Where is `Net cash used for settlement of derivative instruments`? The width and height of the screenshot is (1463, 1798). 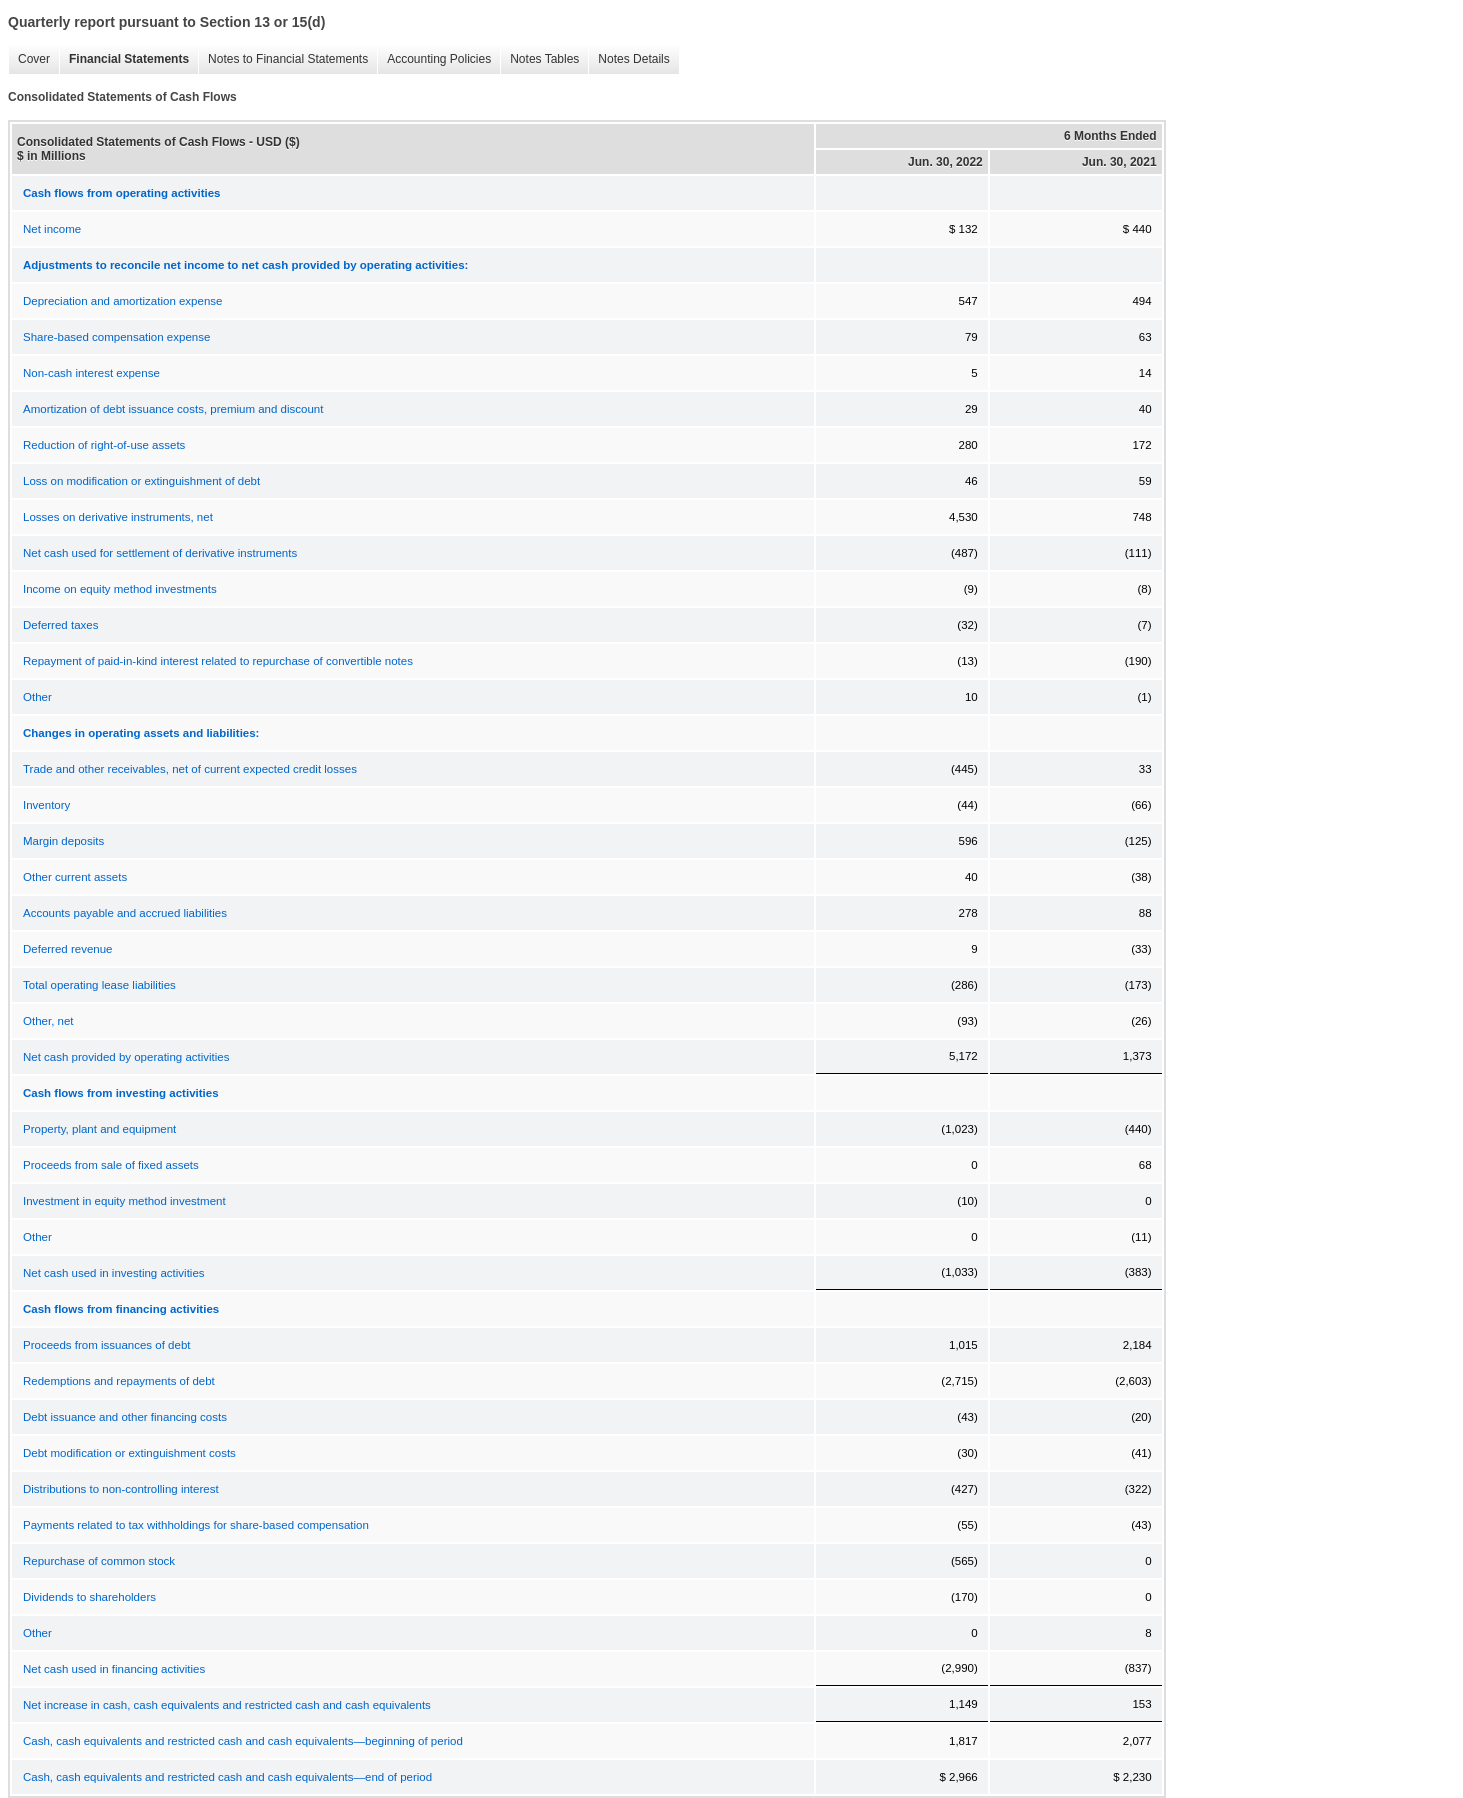
Net cash used for settlement of derivative instruments is located at coordinates (160, 553).